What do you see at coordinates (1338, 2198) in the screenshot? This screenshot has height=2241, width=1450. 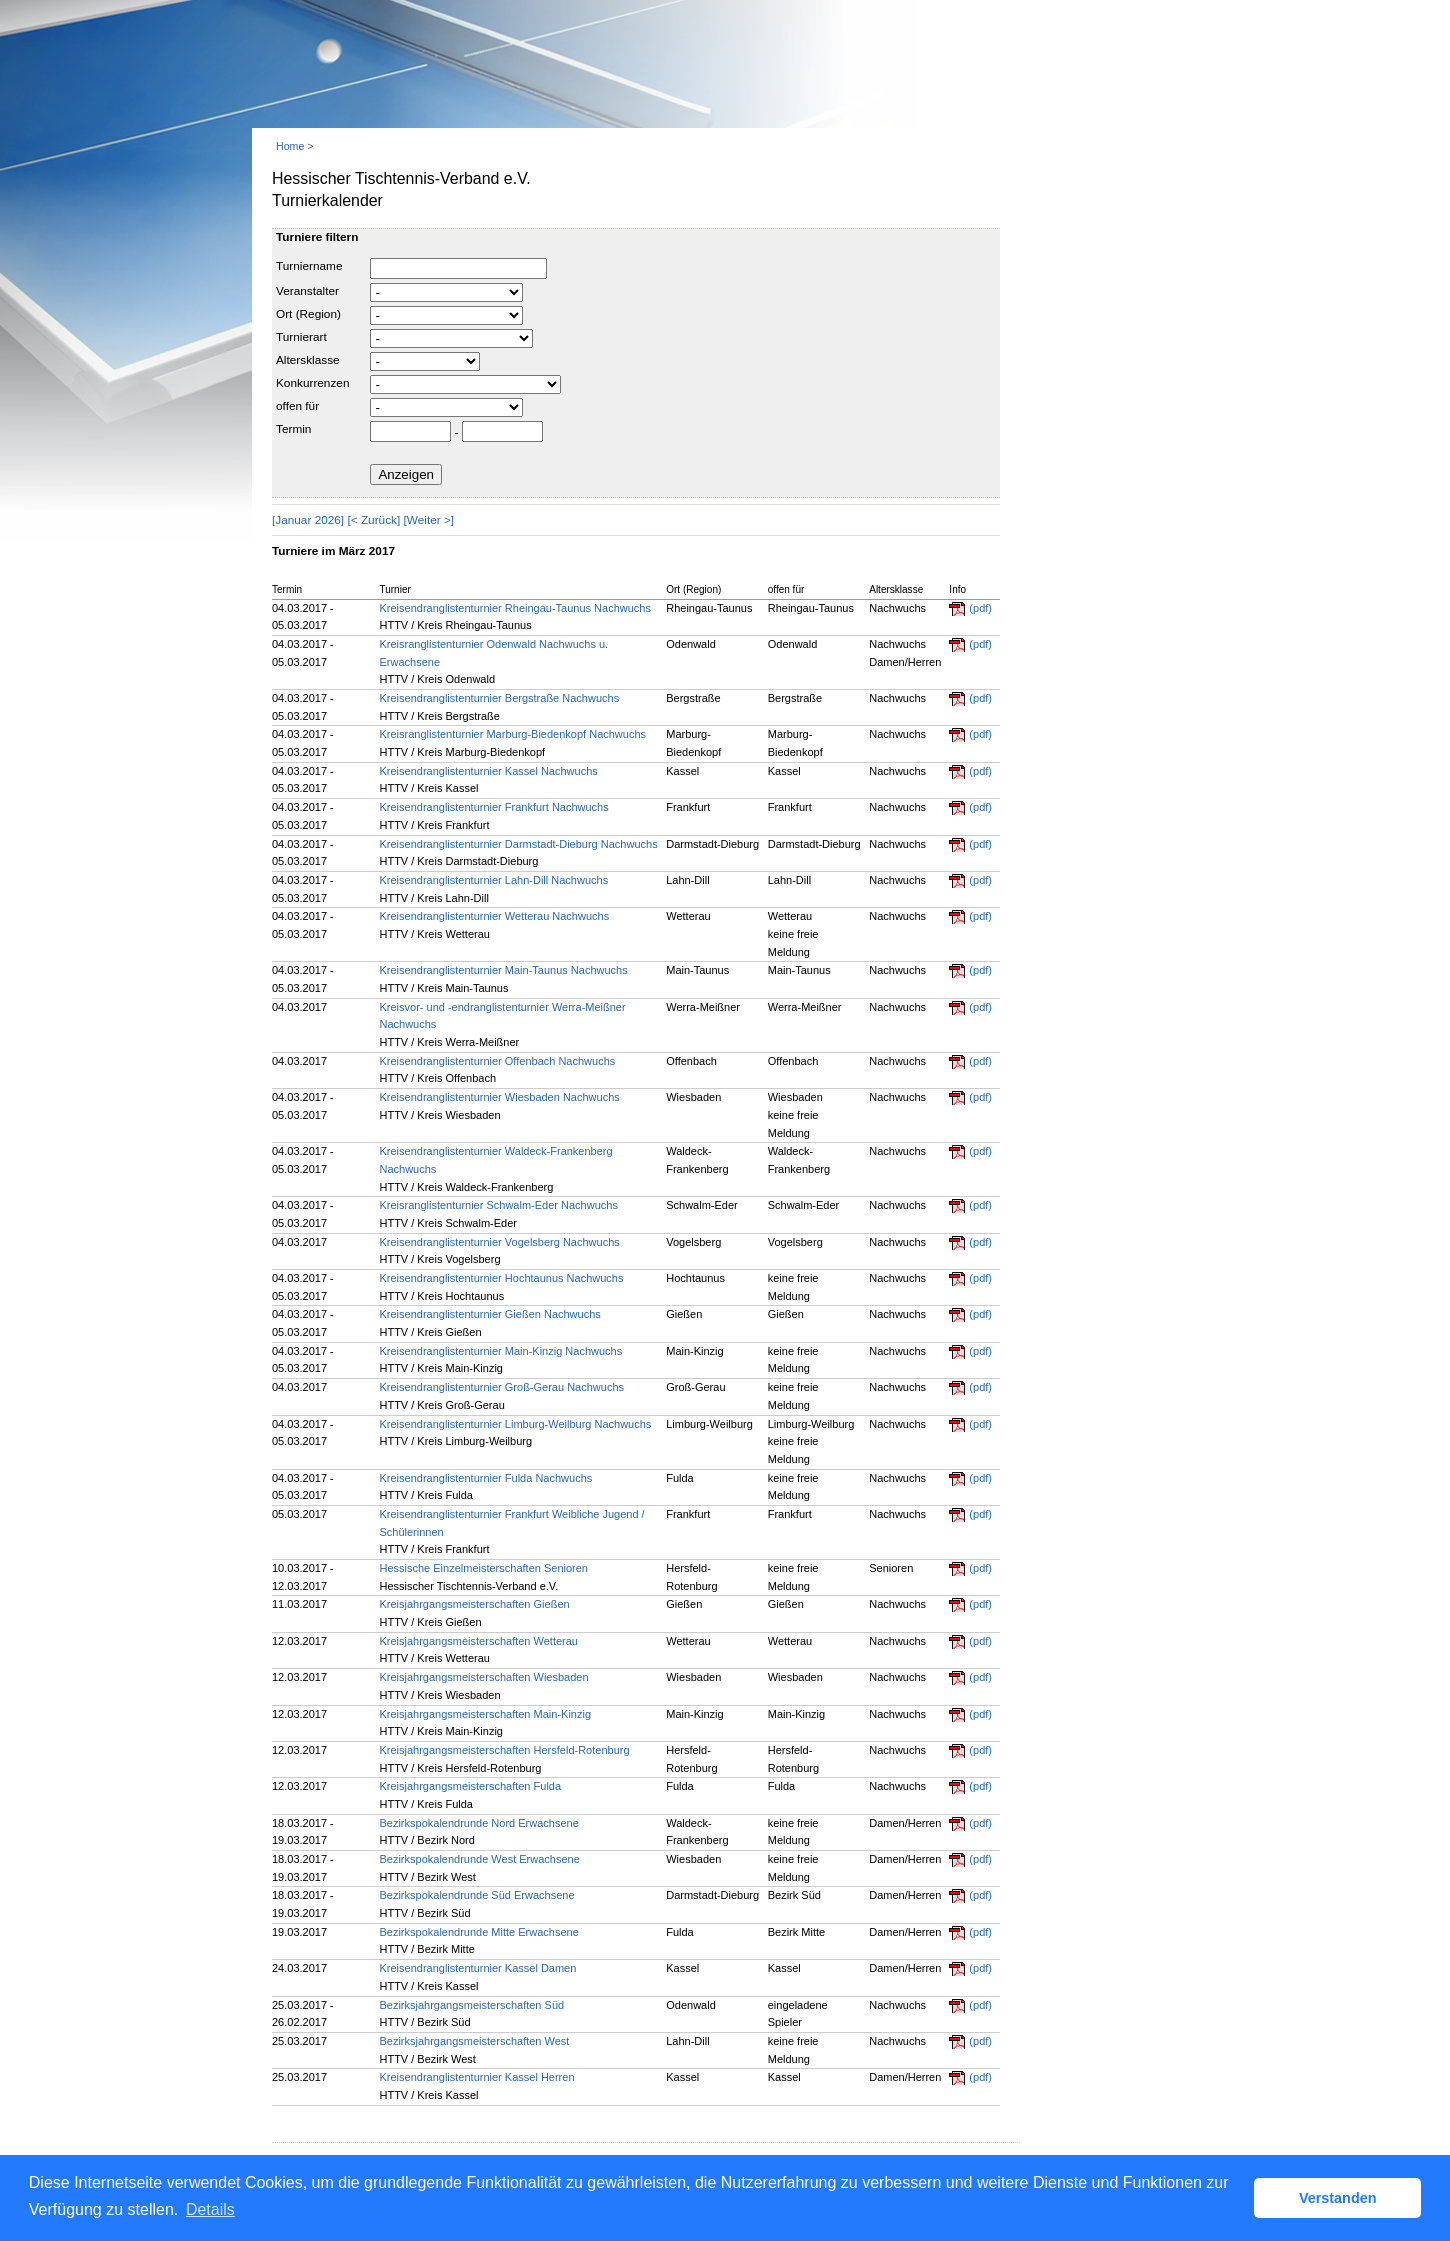 I see `Verstanden [button]` at bounding box center [1338, 2198].